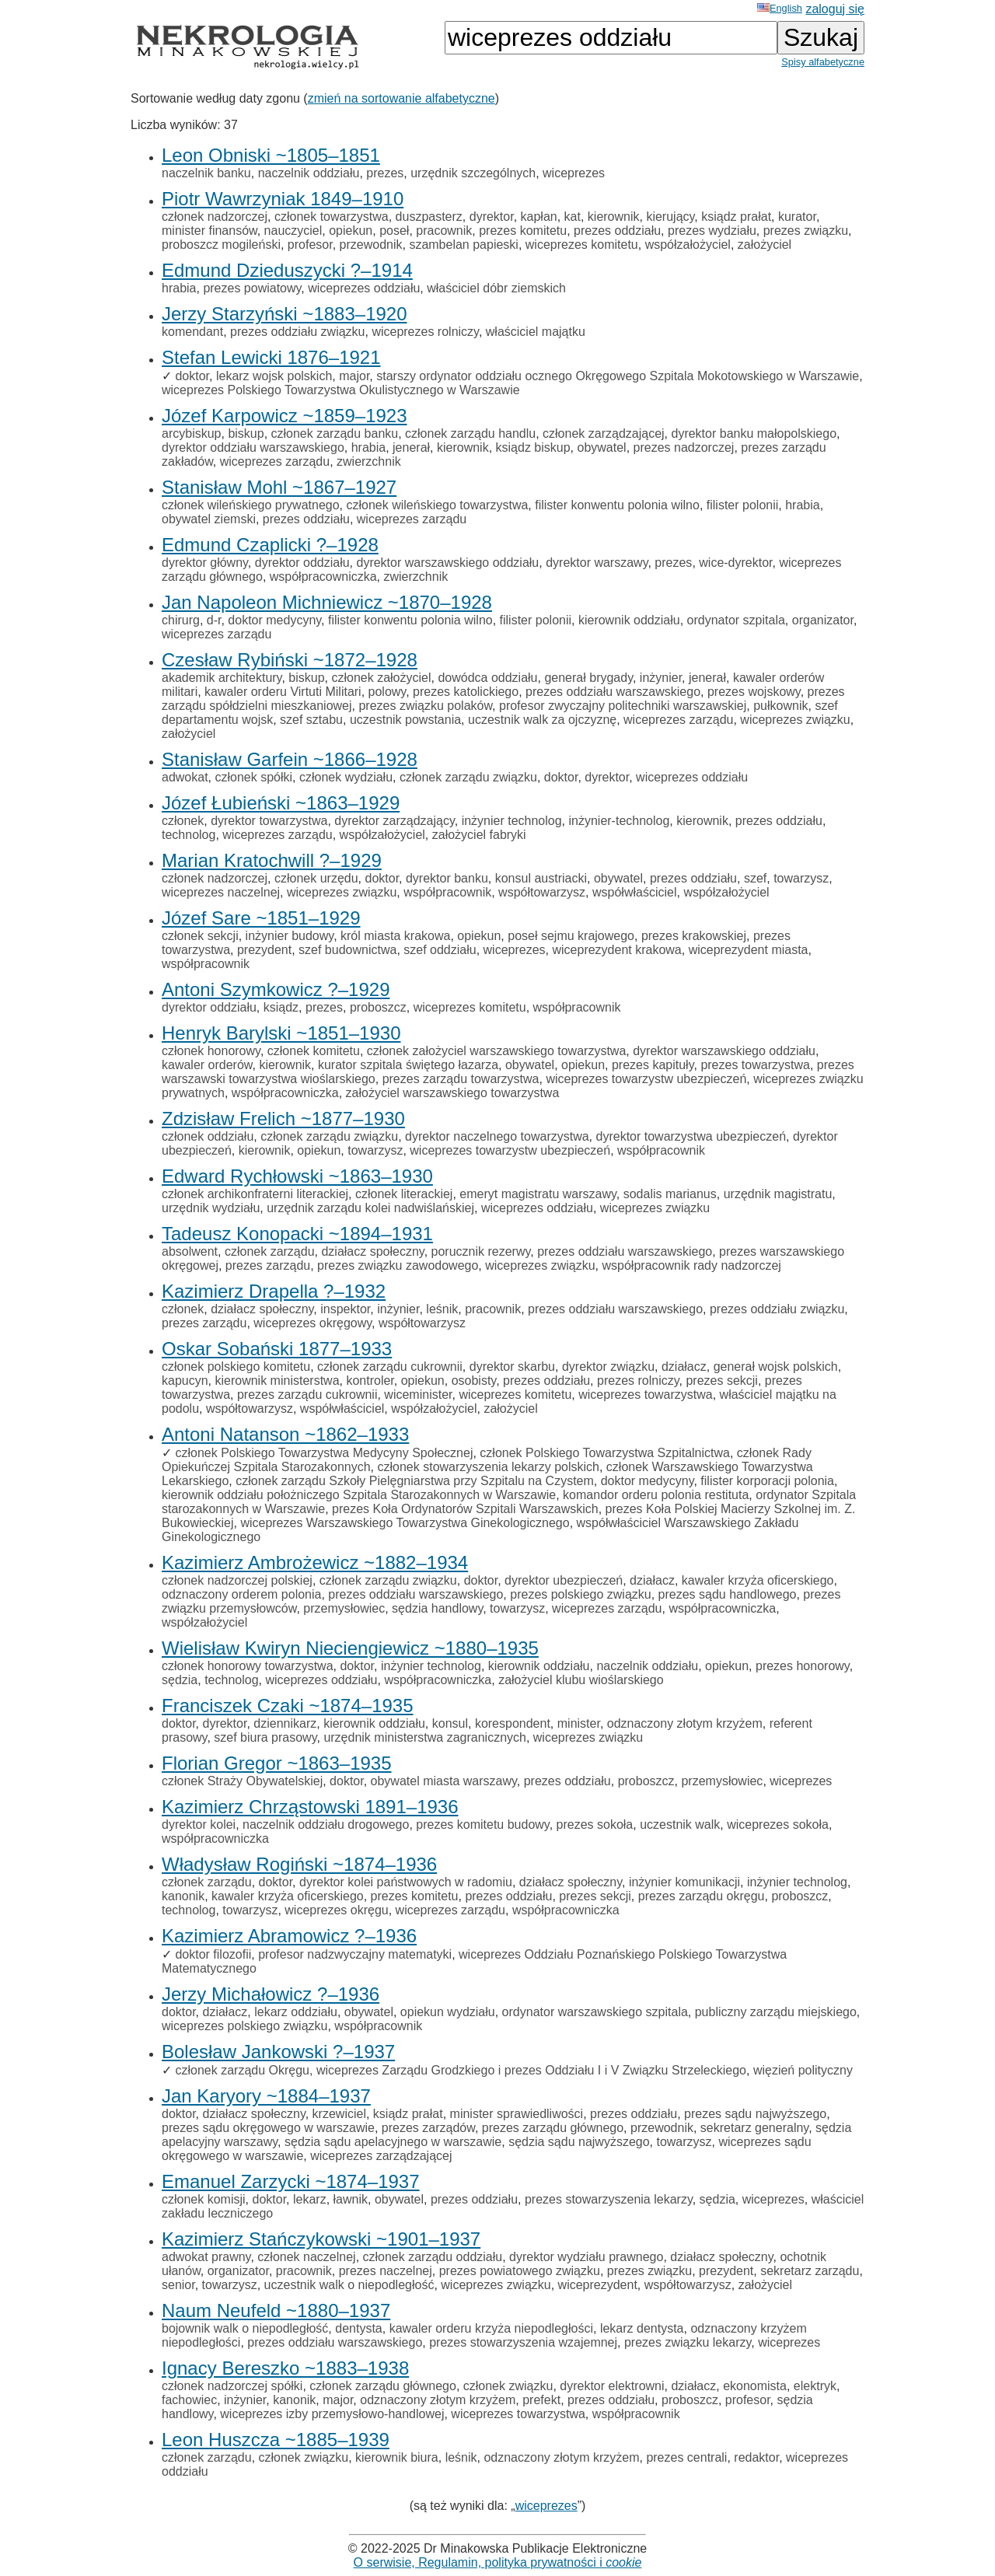  Describe the element at coordinates (491, 2328) in the screenshot. I see `kawaler orderu krzyża niepodległości` at that location.